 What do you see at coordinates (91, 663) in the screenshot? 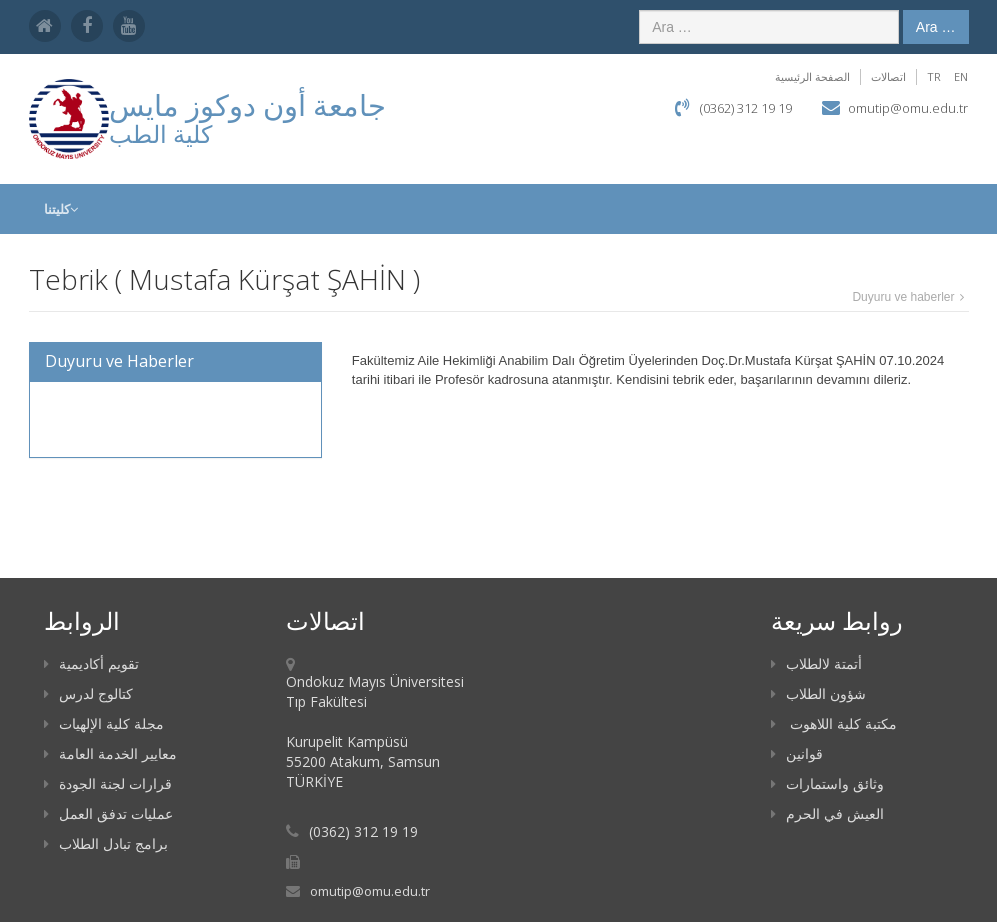
I see `تقويم أكاديمية` at bounding box center [91, 663].